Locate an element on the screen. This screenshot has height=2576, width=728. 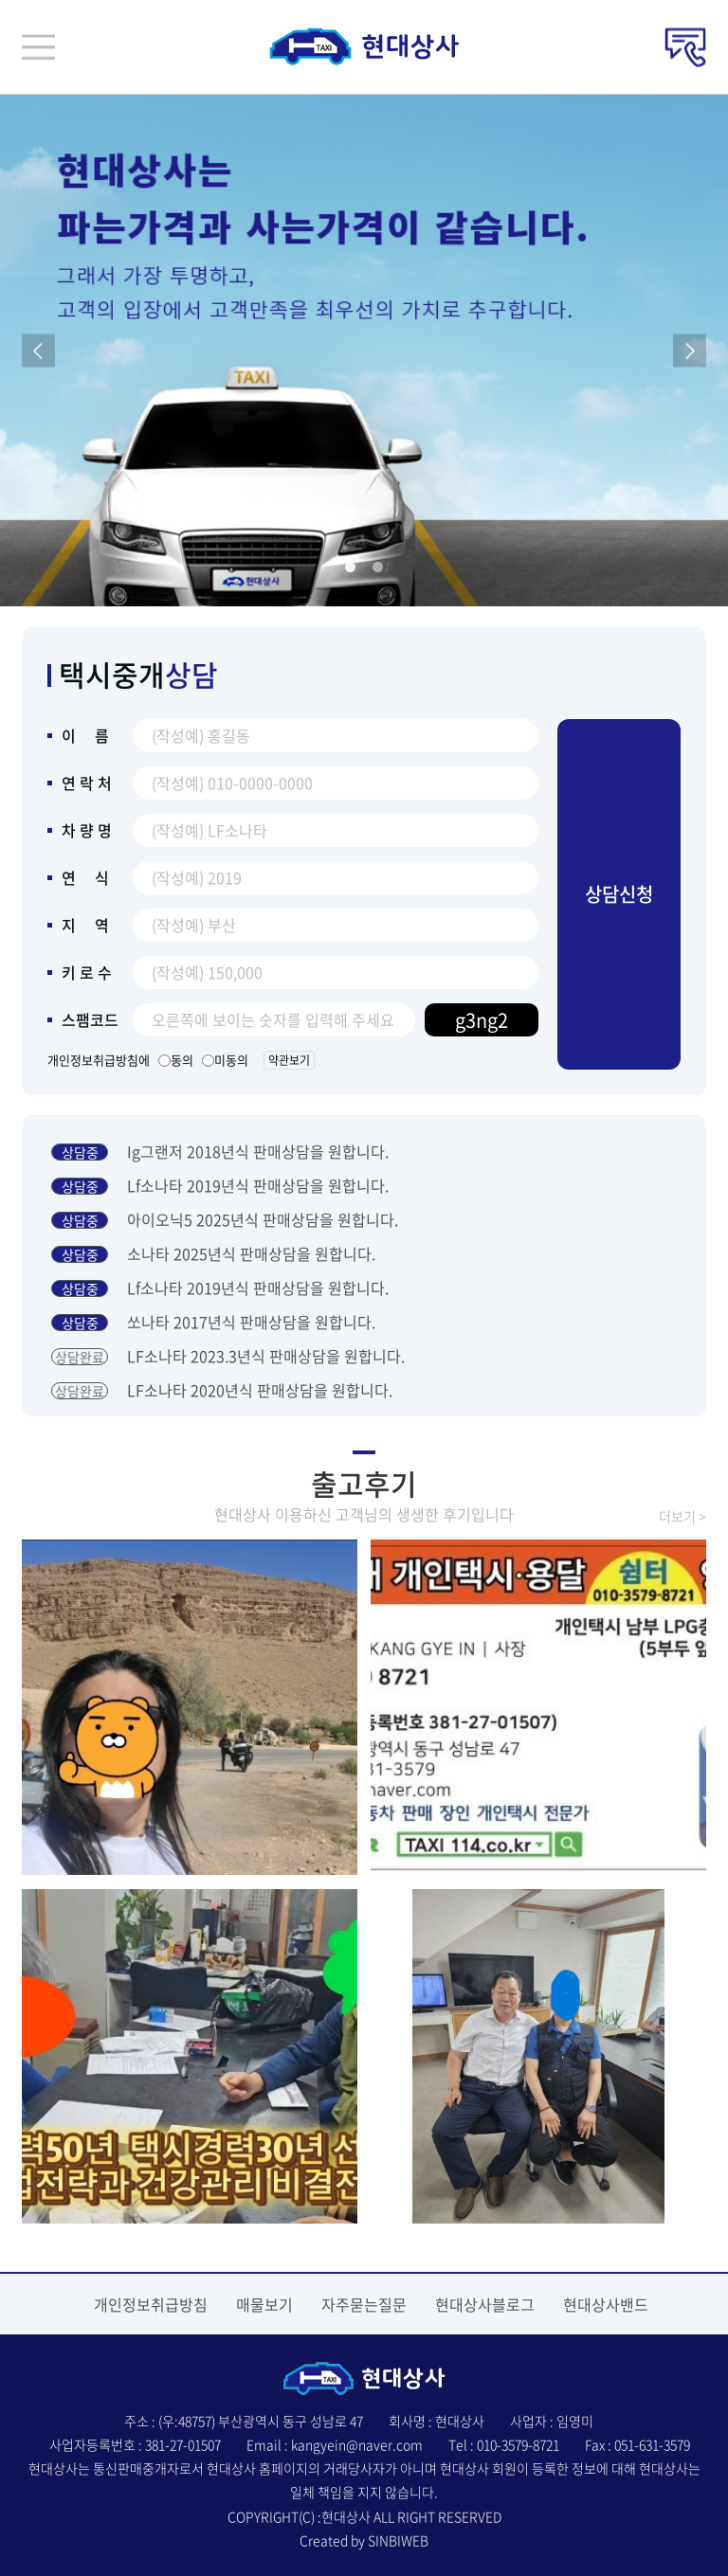
현대상사밴드 is located at coordinates (605, 2304).